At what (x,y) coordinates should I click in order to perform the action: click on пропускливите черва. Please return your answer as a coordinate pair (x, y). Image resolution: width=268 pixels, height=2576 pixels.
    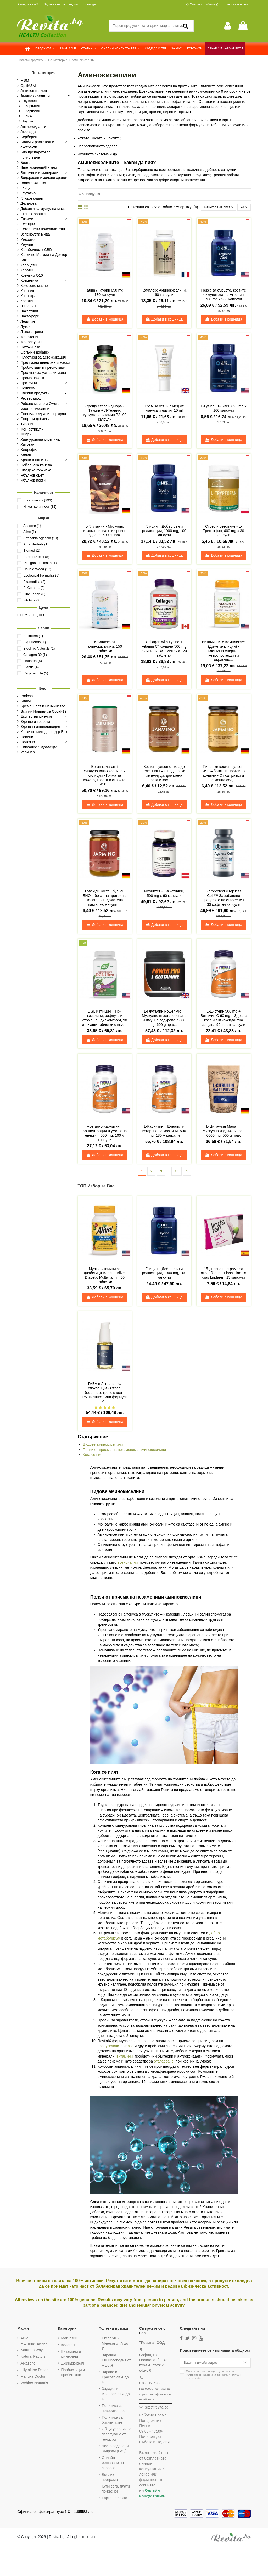
    Looking at the image, I should click on (116, 2046).